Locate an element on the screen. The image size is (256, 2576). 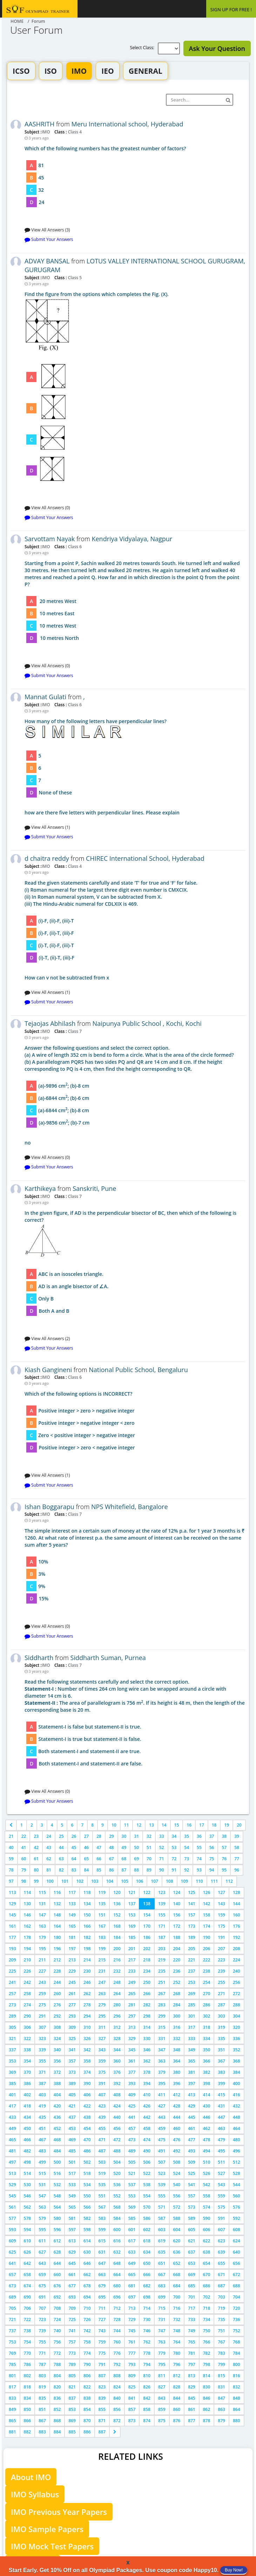
60 is located at coordinates (23, 1859).